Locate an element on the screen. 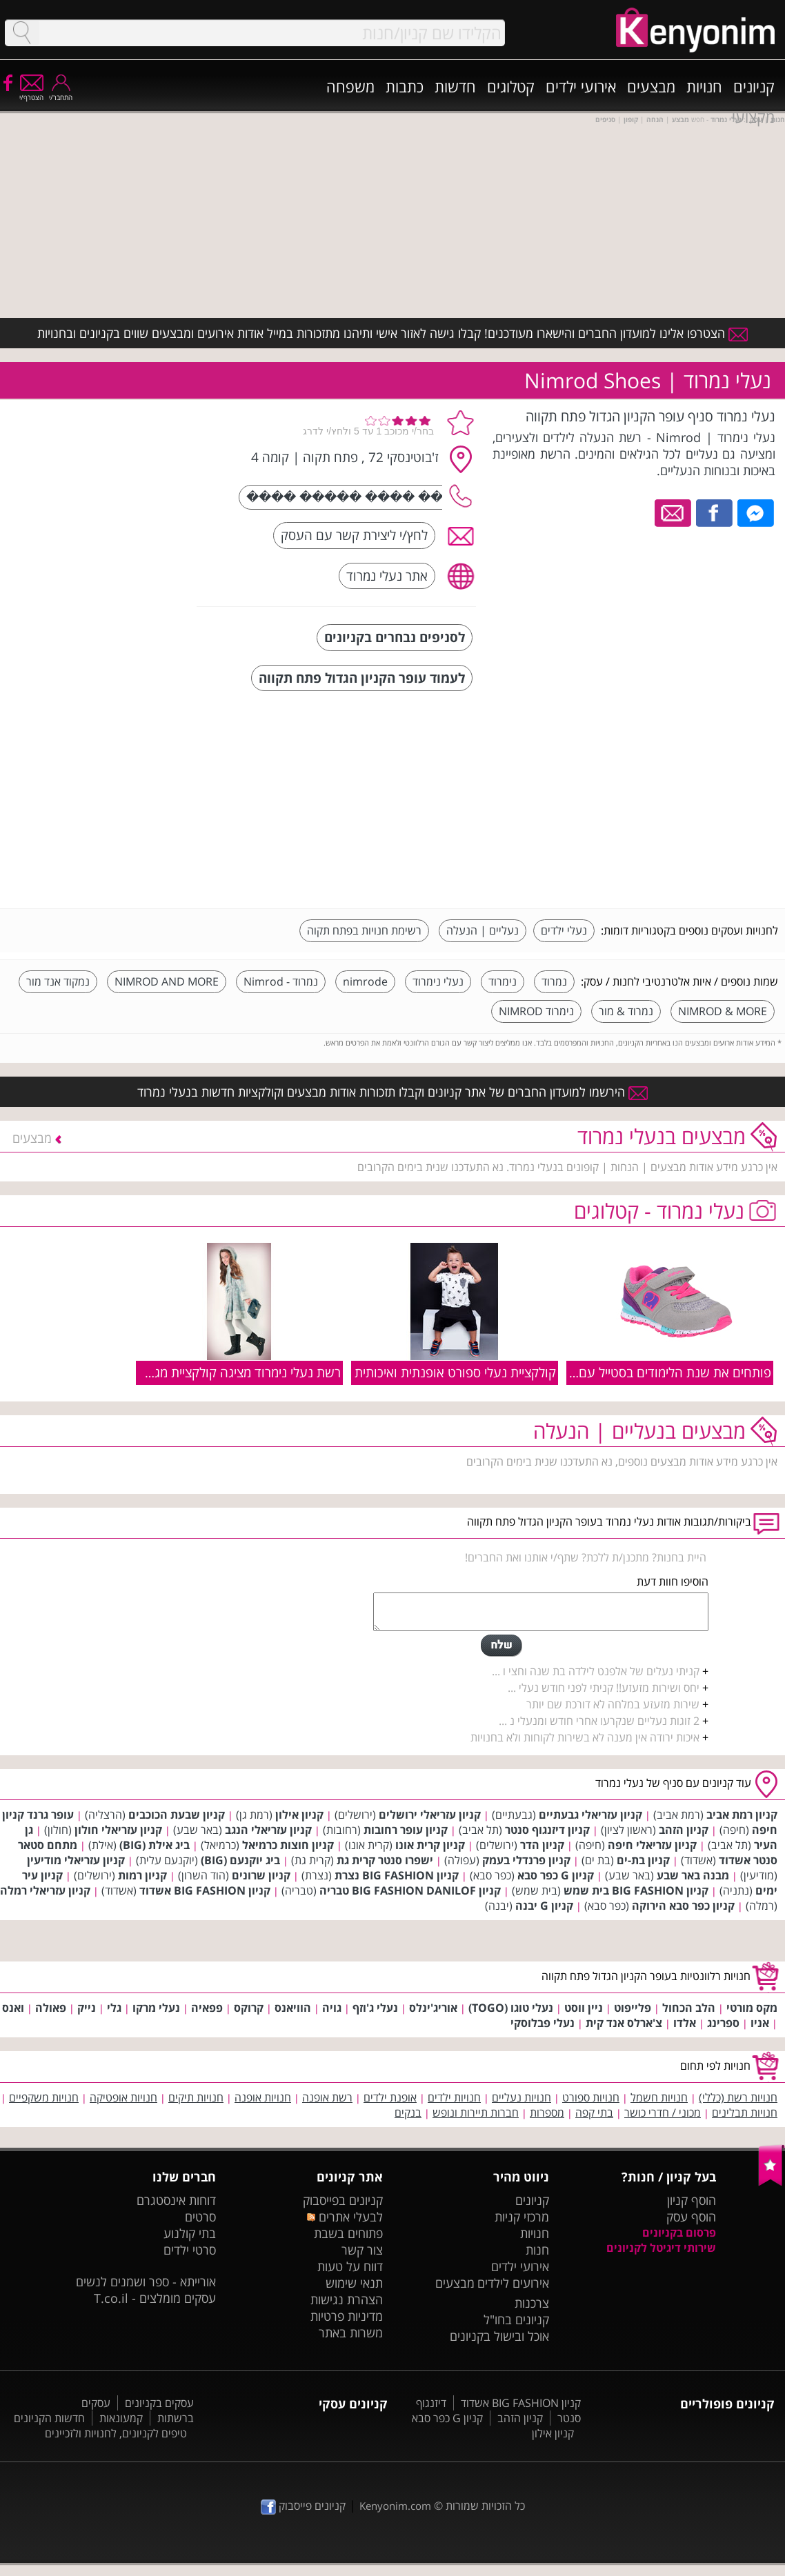 This screenshot has width=785, height=2576. לבעלי אתרים is located at coordinates (344, 2216).